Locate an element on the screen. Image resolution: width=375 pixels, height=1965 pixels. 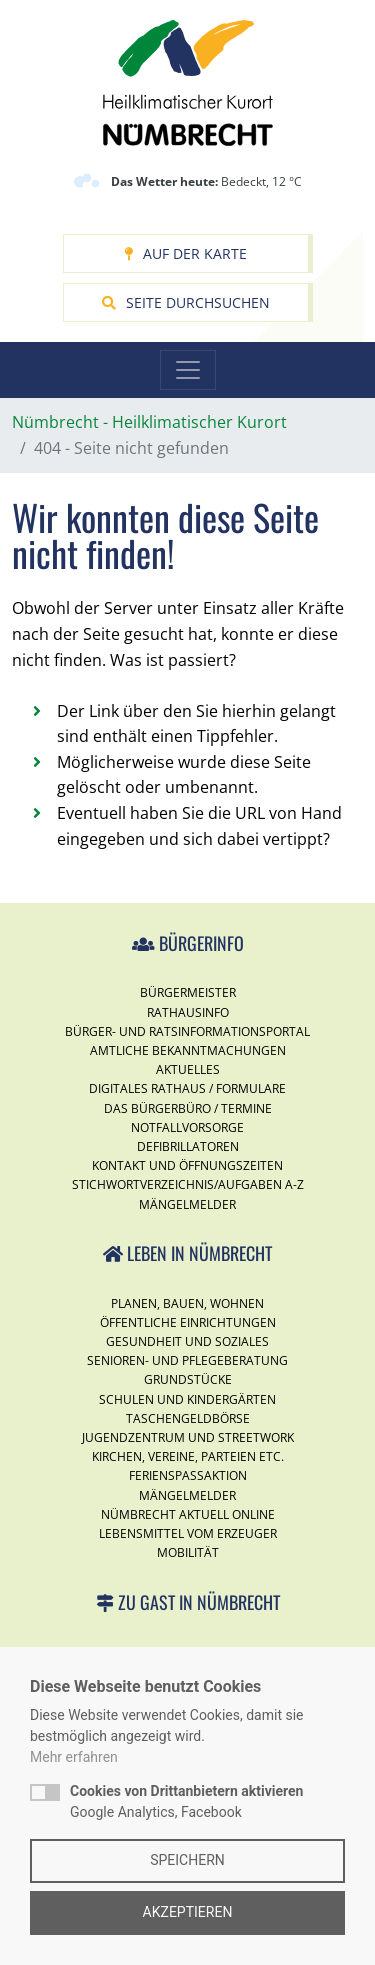
Amtliche Bekanntmachungen is located at coordinates (188, 1050).